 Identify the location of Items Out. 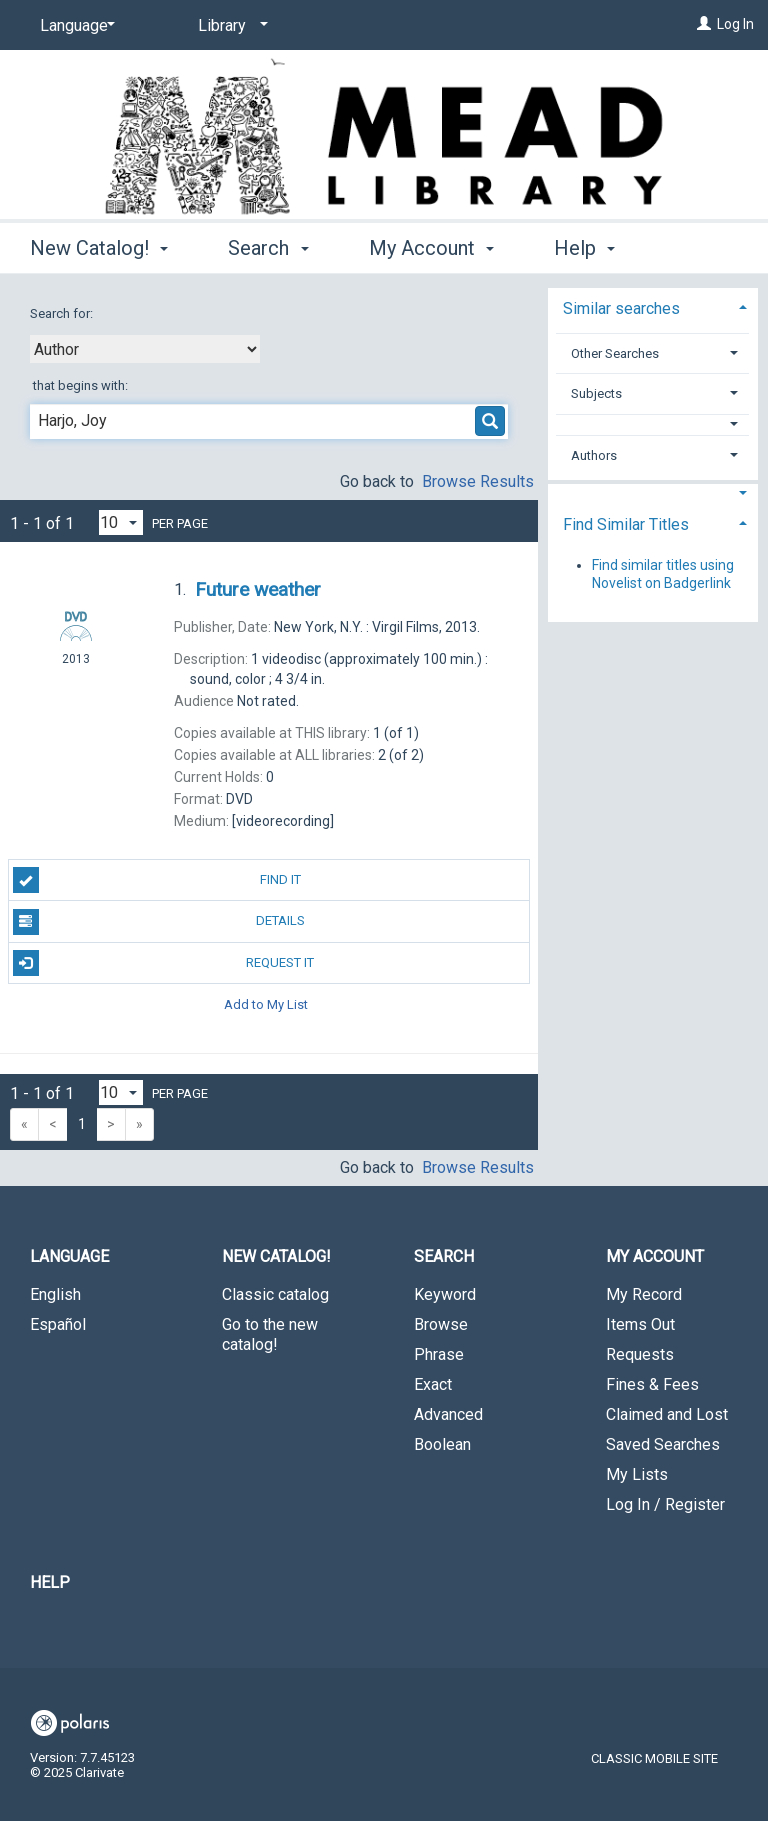
(640, 1324).